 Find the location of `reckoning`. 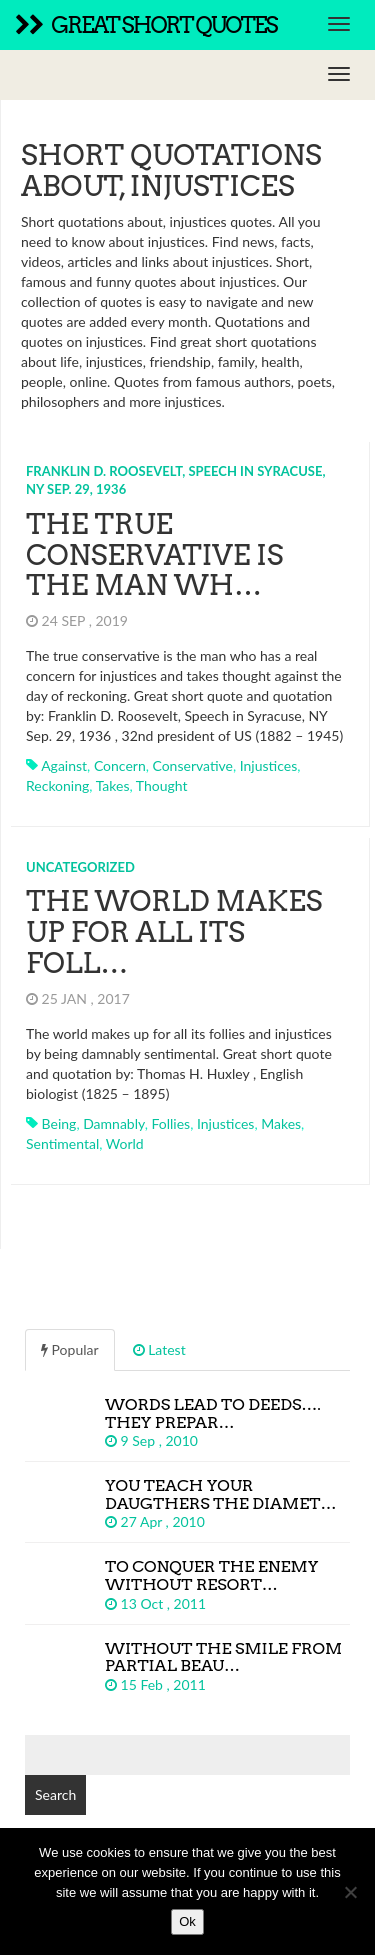

reckoning is located at coordinates (57, 785).